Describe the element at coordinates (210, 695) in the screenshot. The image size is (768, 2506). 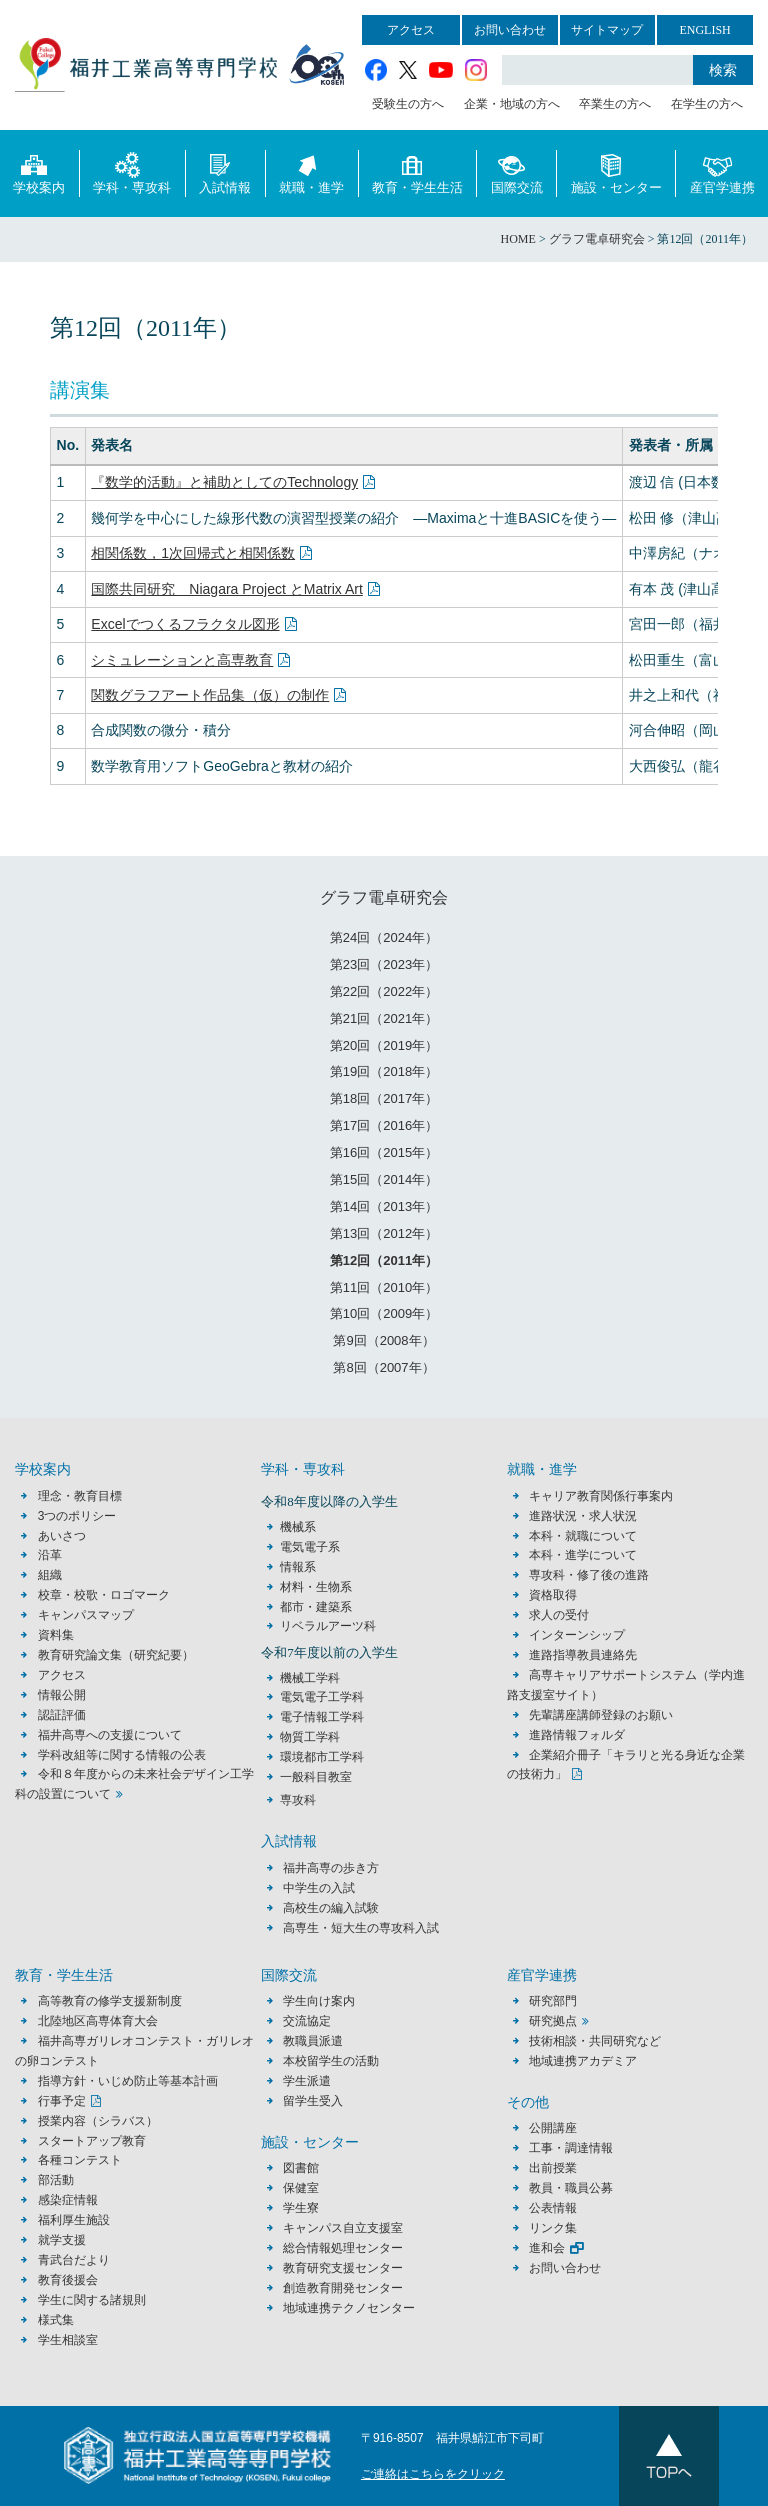
I see `関数グラフアート作品集（仮）の制作` at that location.